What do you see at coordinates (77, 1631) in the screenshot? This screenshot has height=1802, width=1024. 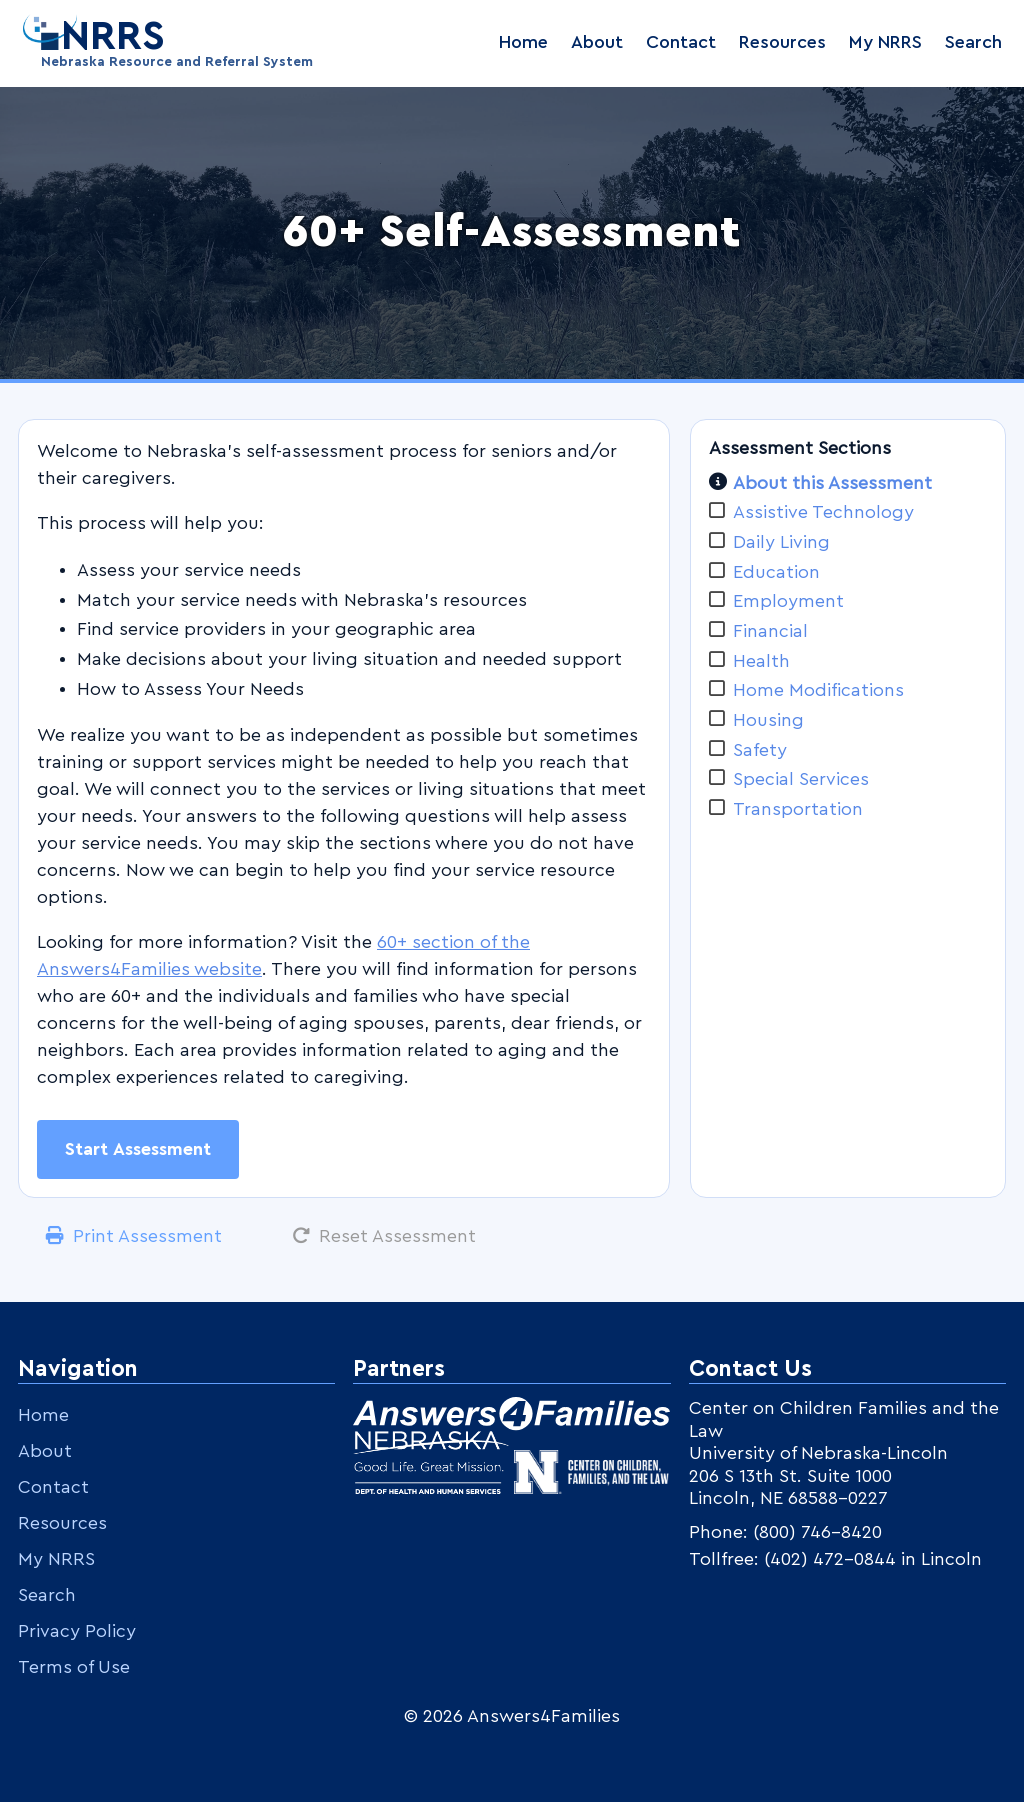 I see `Privacy Policy` at bounding box center [77, 1631].